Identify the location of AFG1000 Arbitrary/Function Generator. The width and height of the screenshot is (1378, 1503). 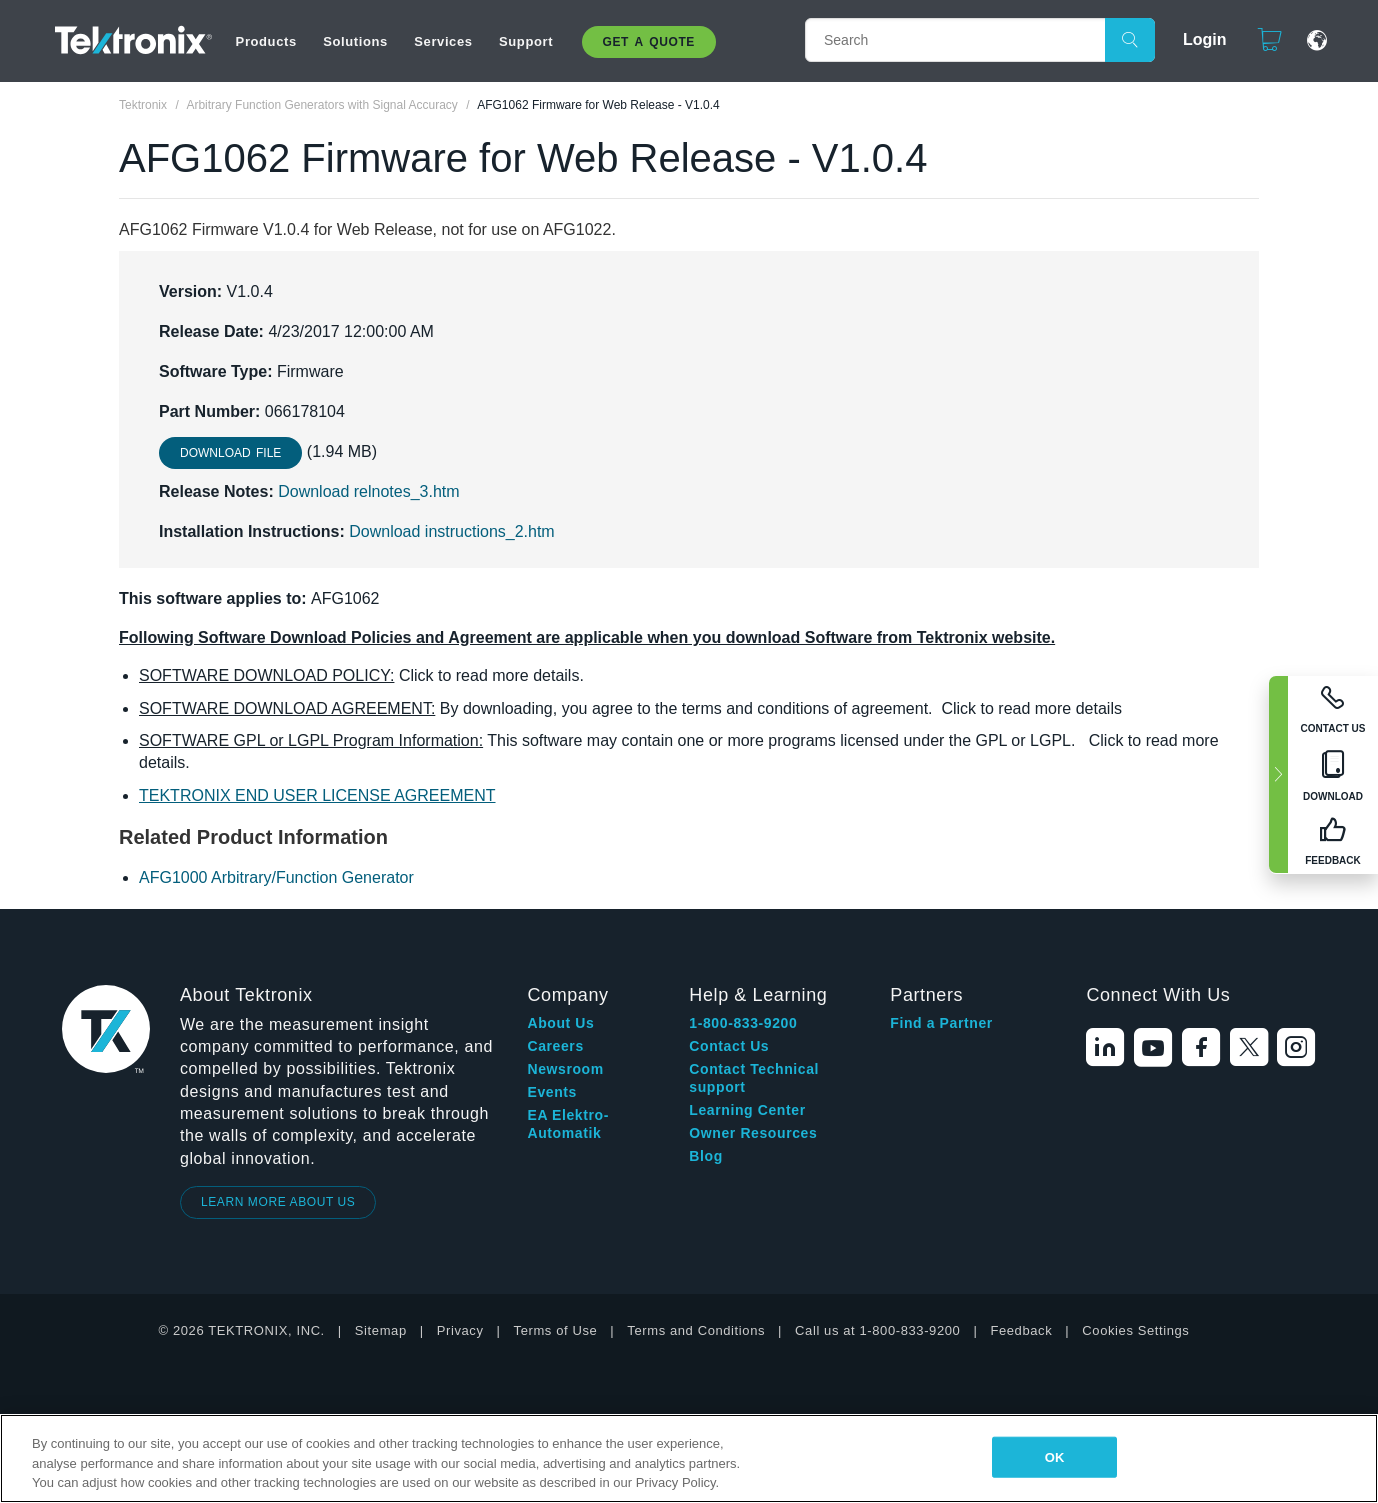
(276, 877).